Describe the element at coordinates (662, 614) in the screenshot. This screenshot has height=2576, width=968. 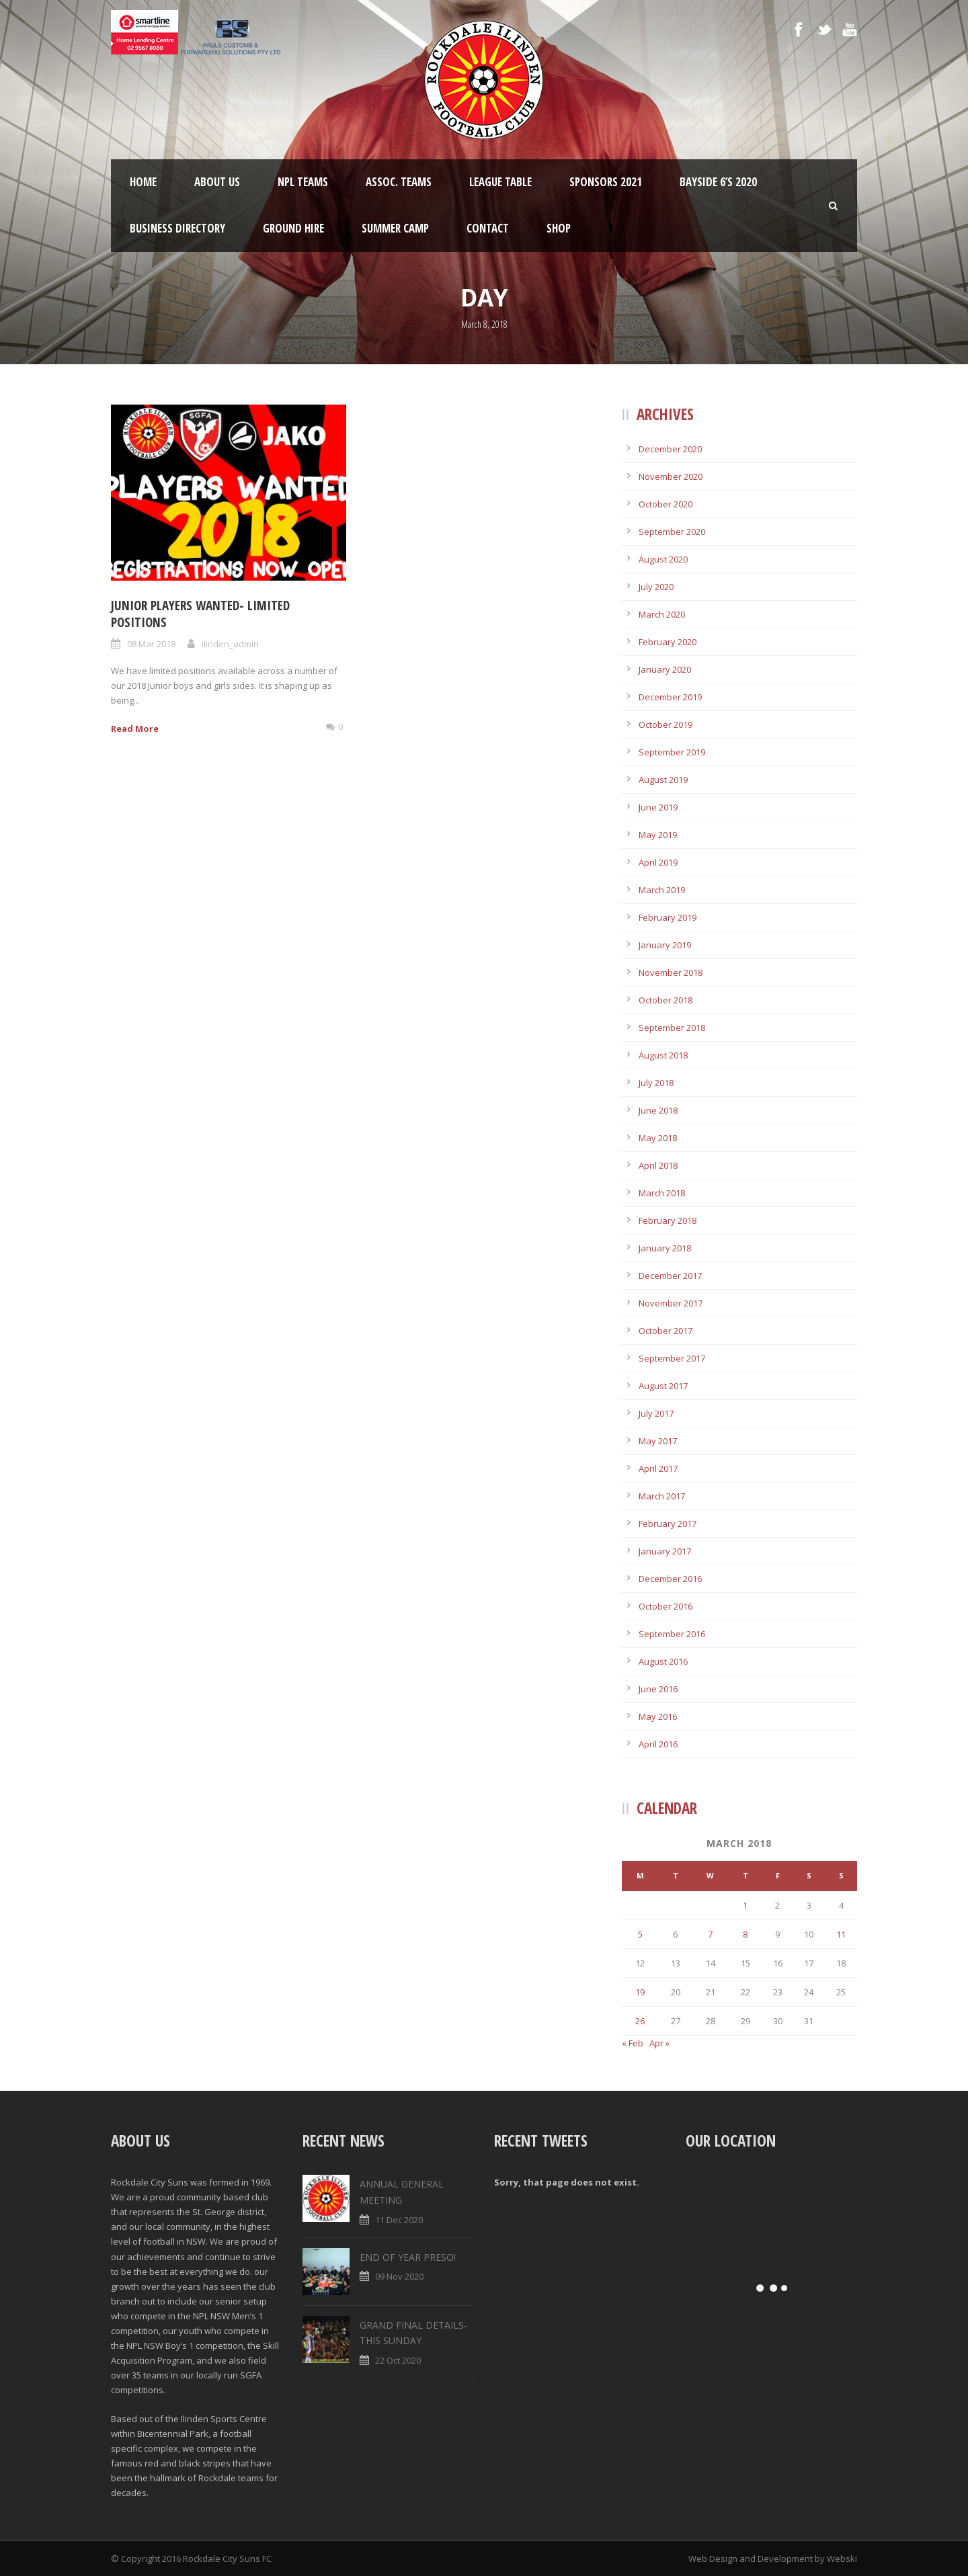
I see `March 2020` at that location.